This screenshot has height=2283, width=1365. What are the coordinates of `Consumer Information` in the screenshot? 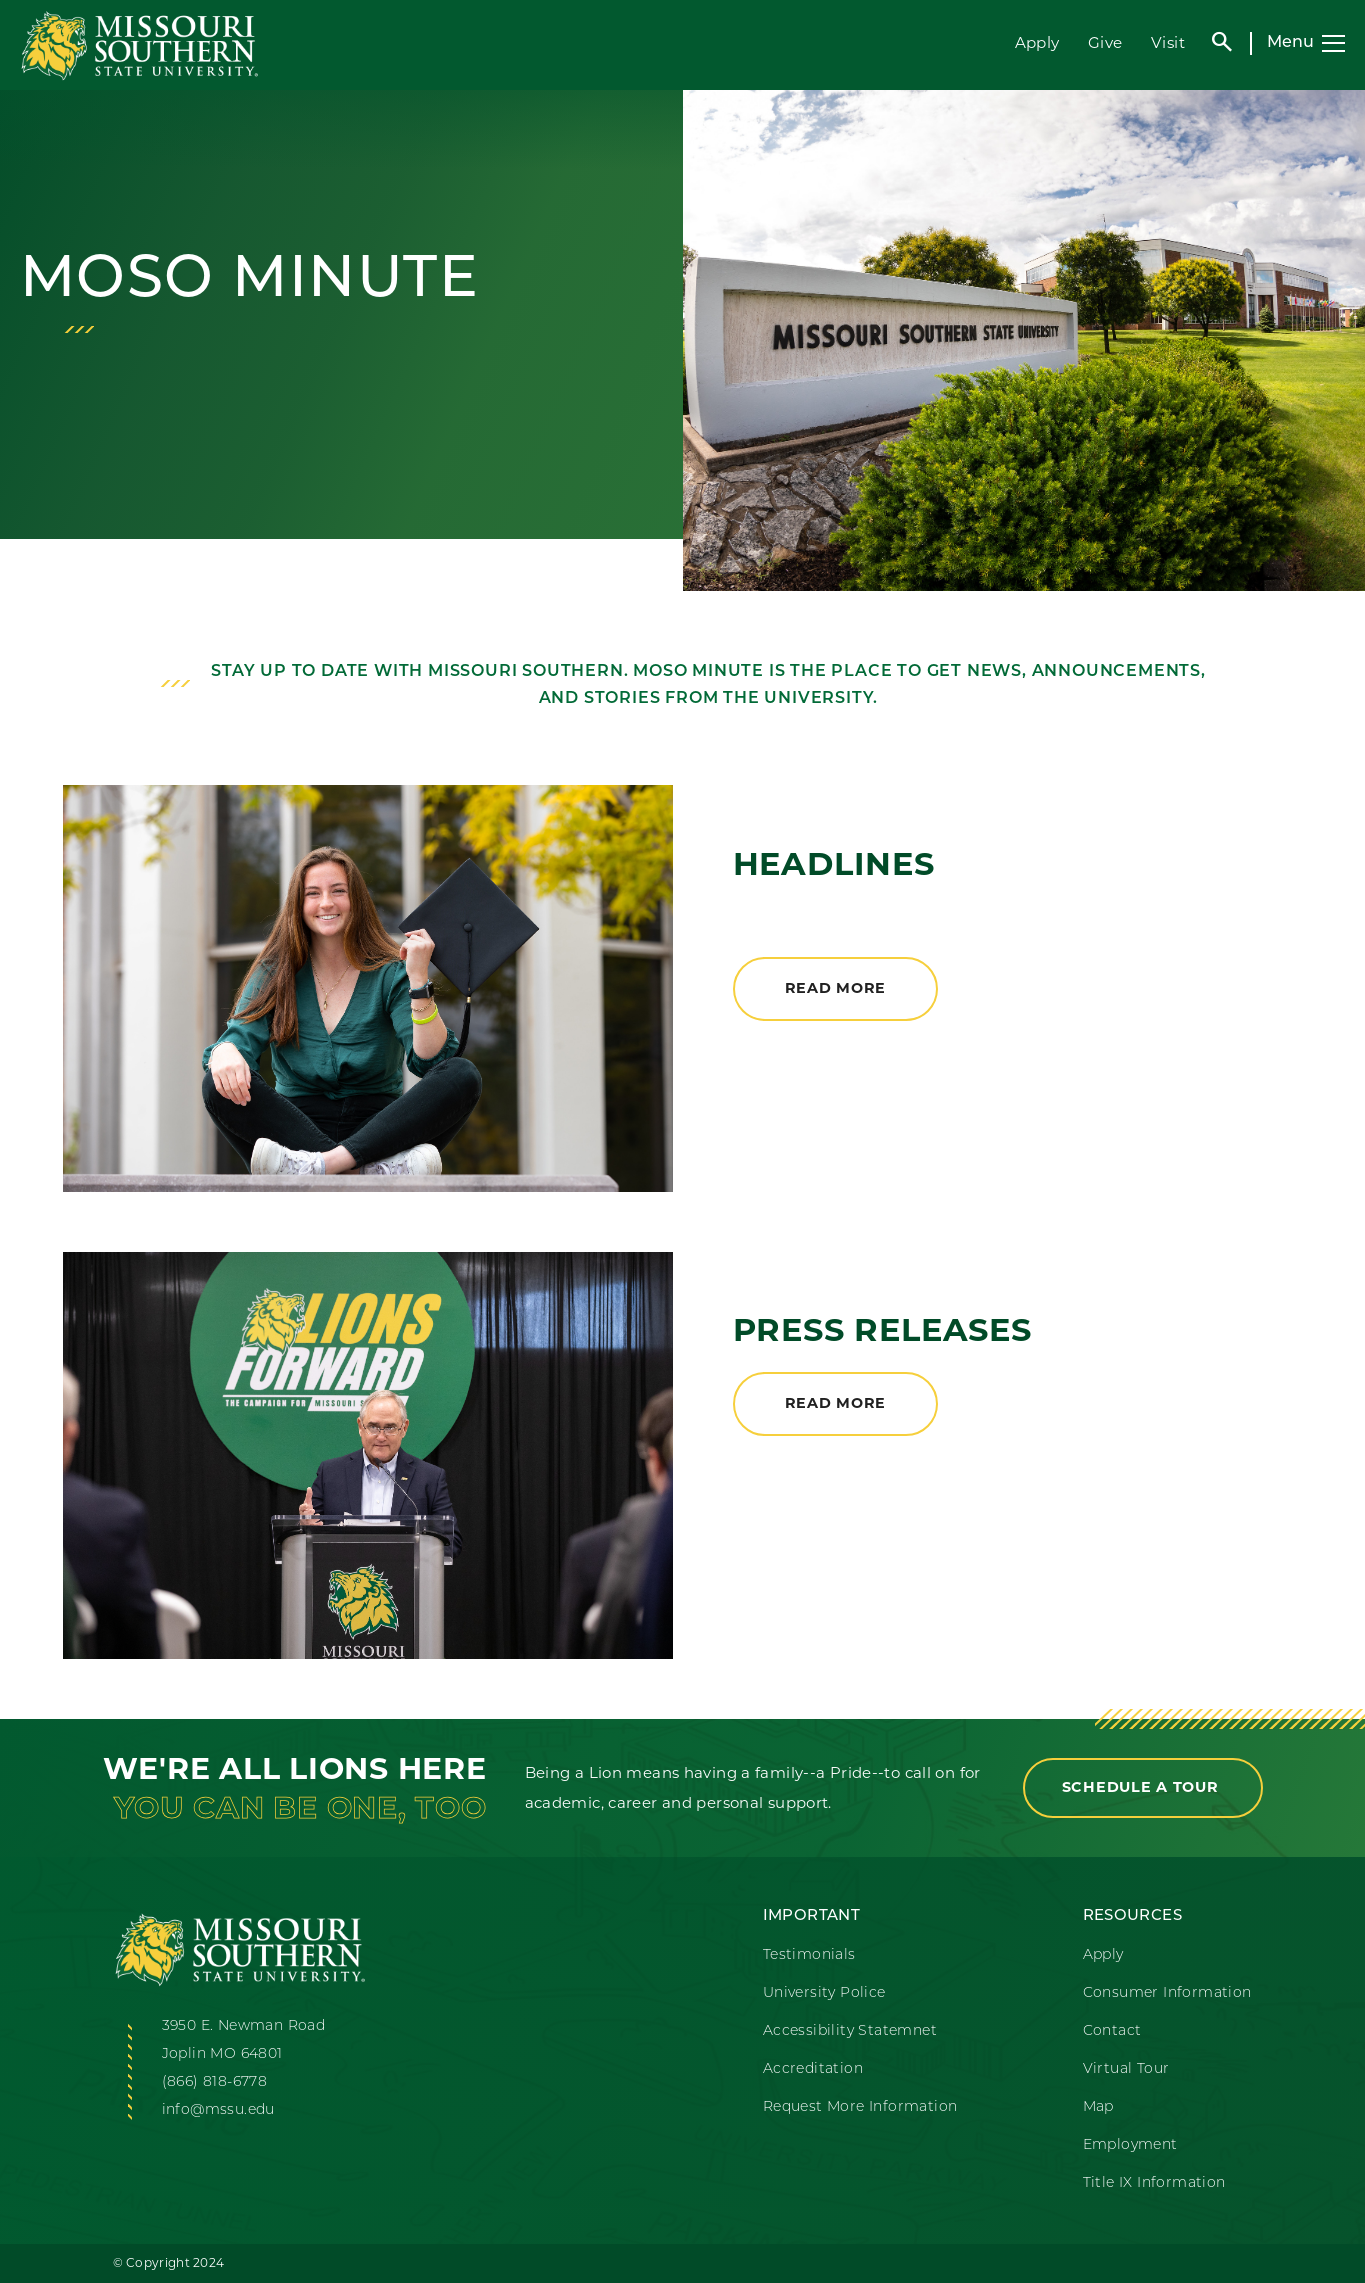 It's located at (1167, 1993).